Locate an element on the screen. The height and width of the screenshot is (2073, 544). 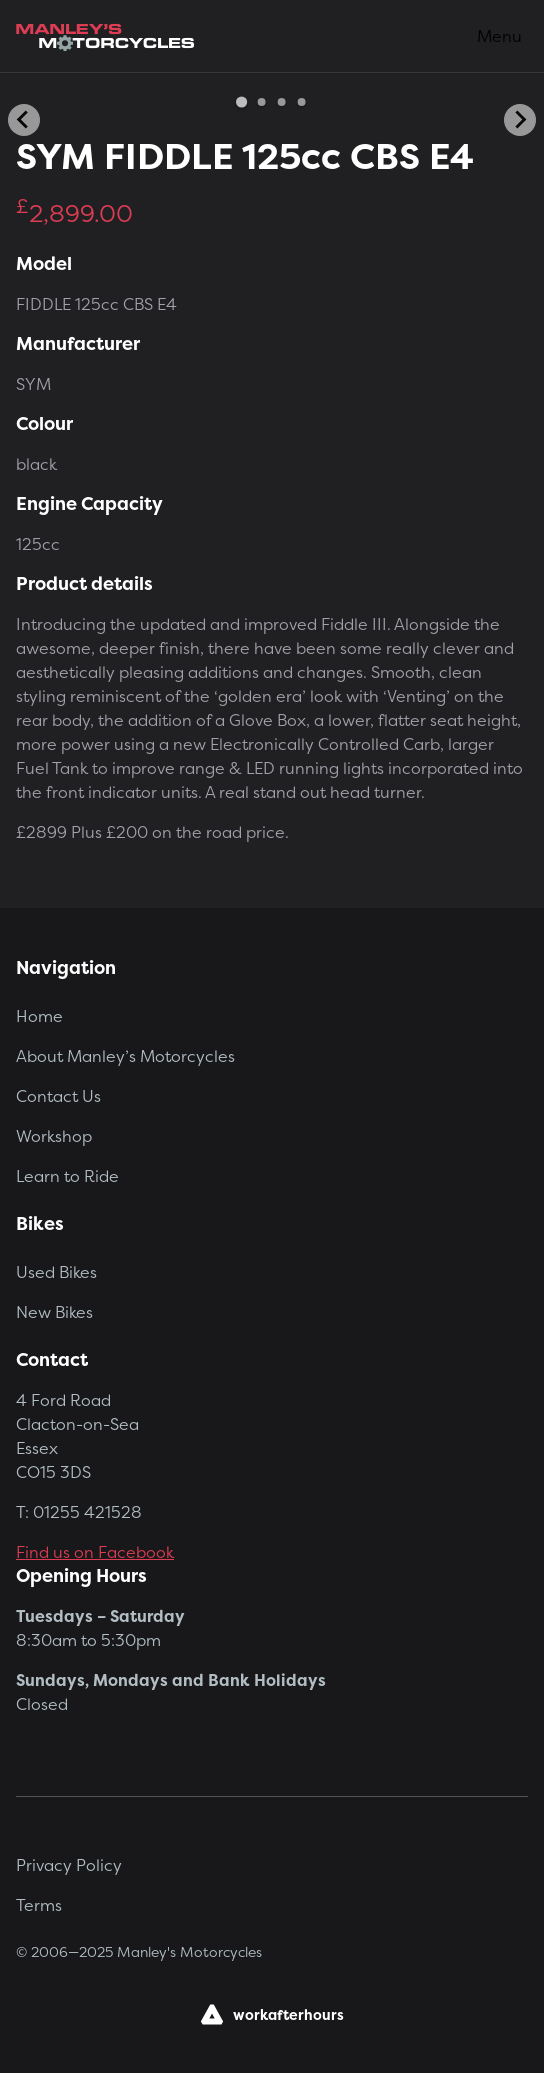
[Go to slide 2] is located at coordinates (262, 102).